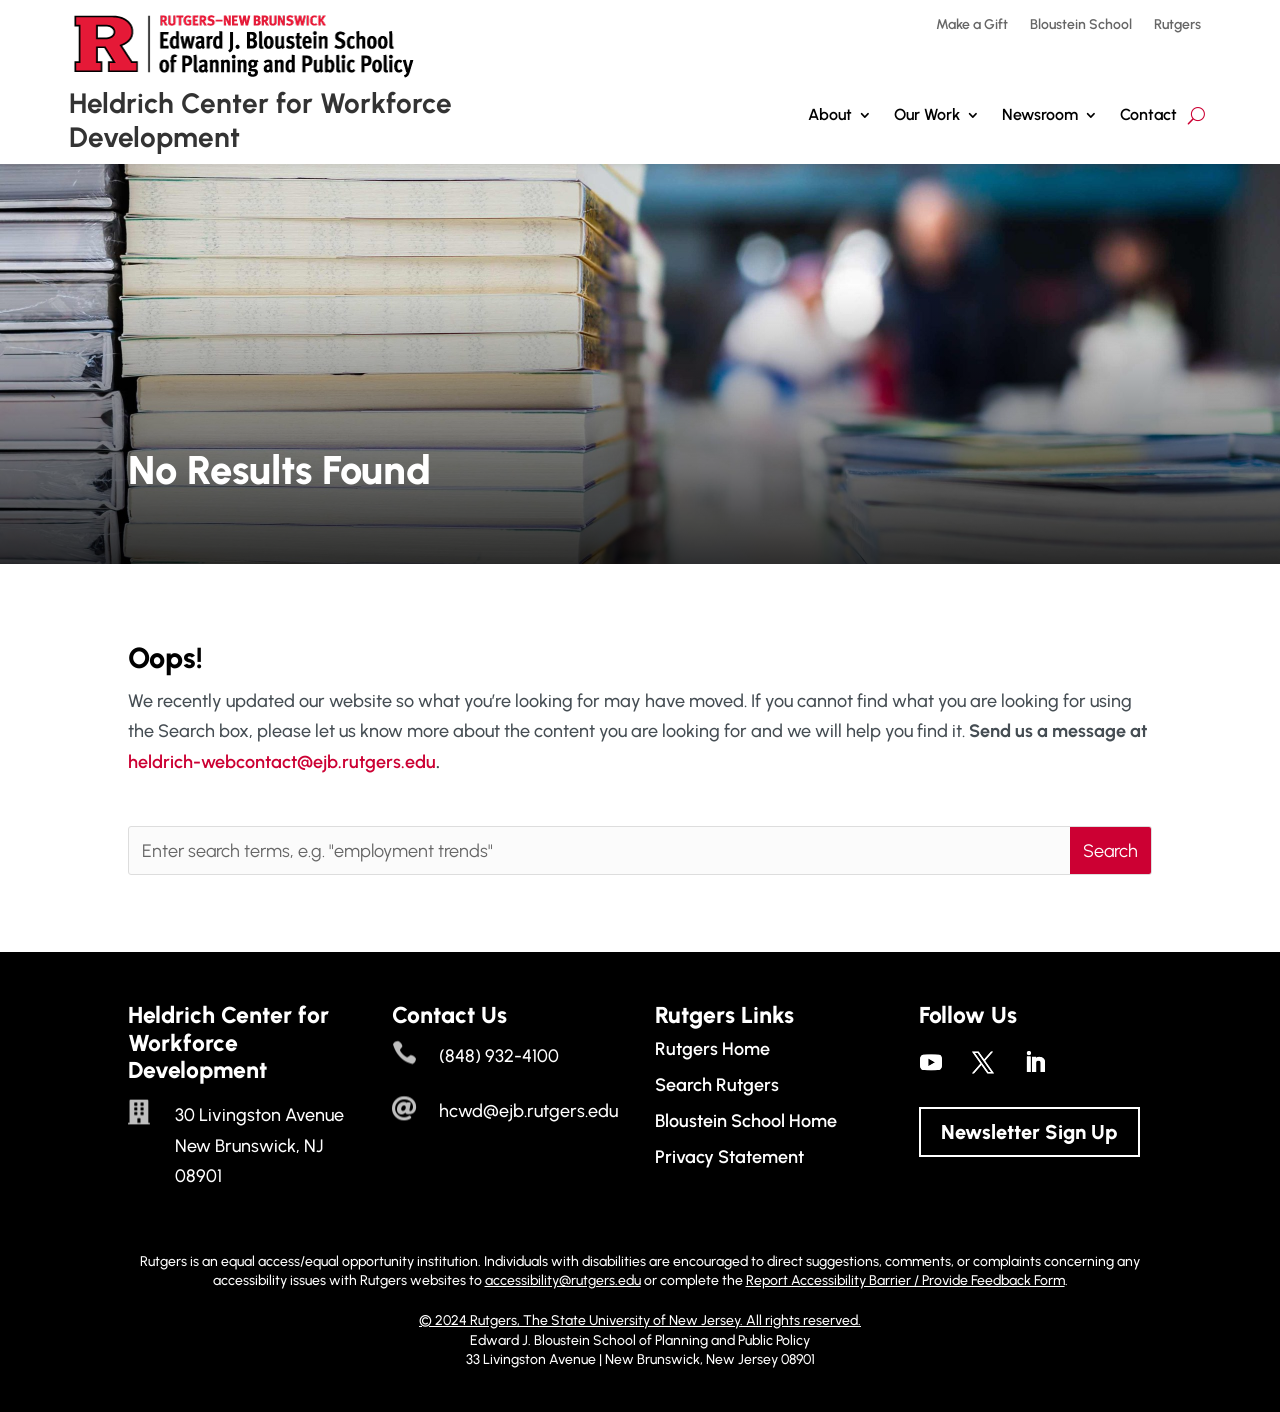 This screenshot has height=1412, width=1280. Describe the element at coordinates (927, 114) in the screenshot. I see `Our Work [button]` at that location.